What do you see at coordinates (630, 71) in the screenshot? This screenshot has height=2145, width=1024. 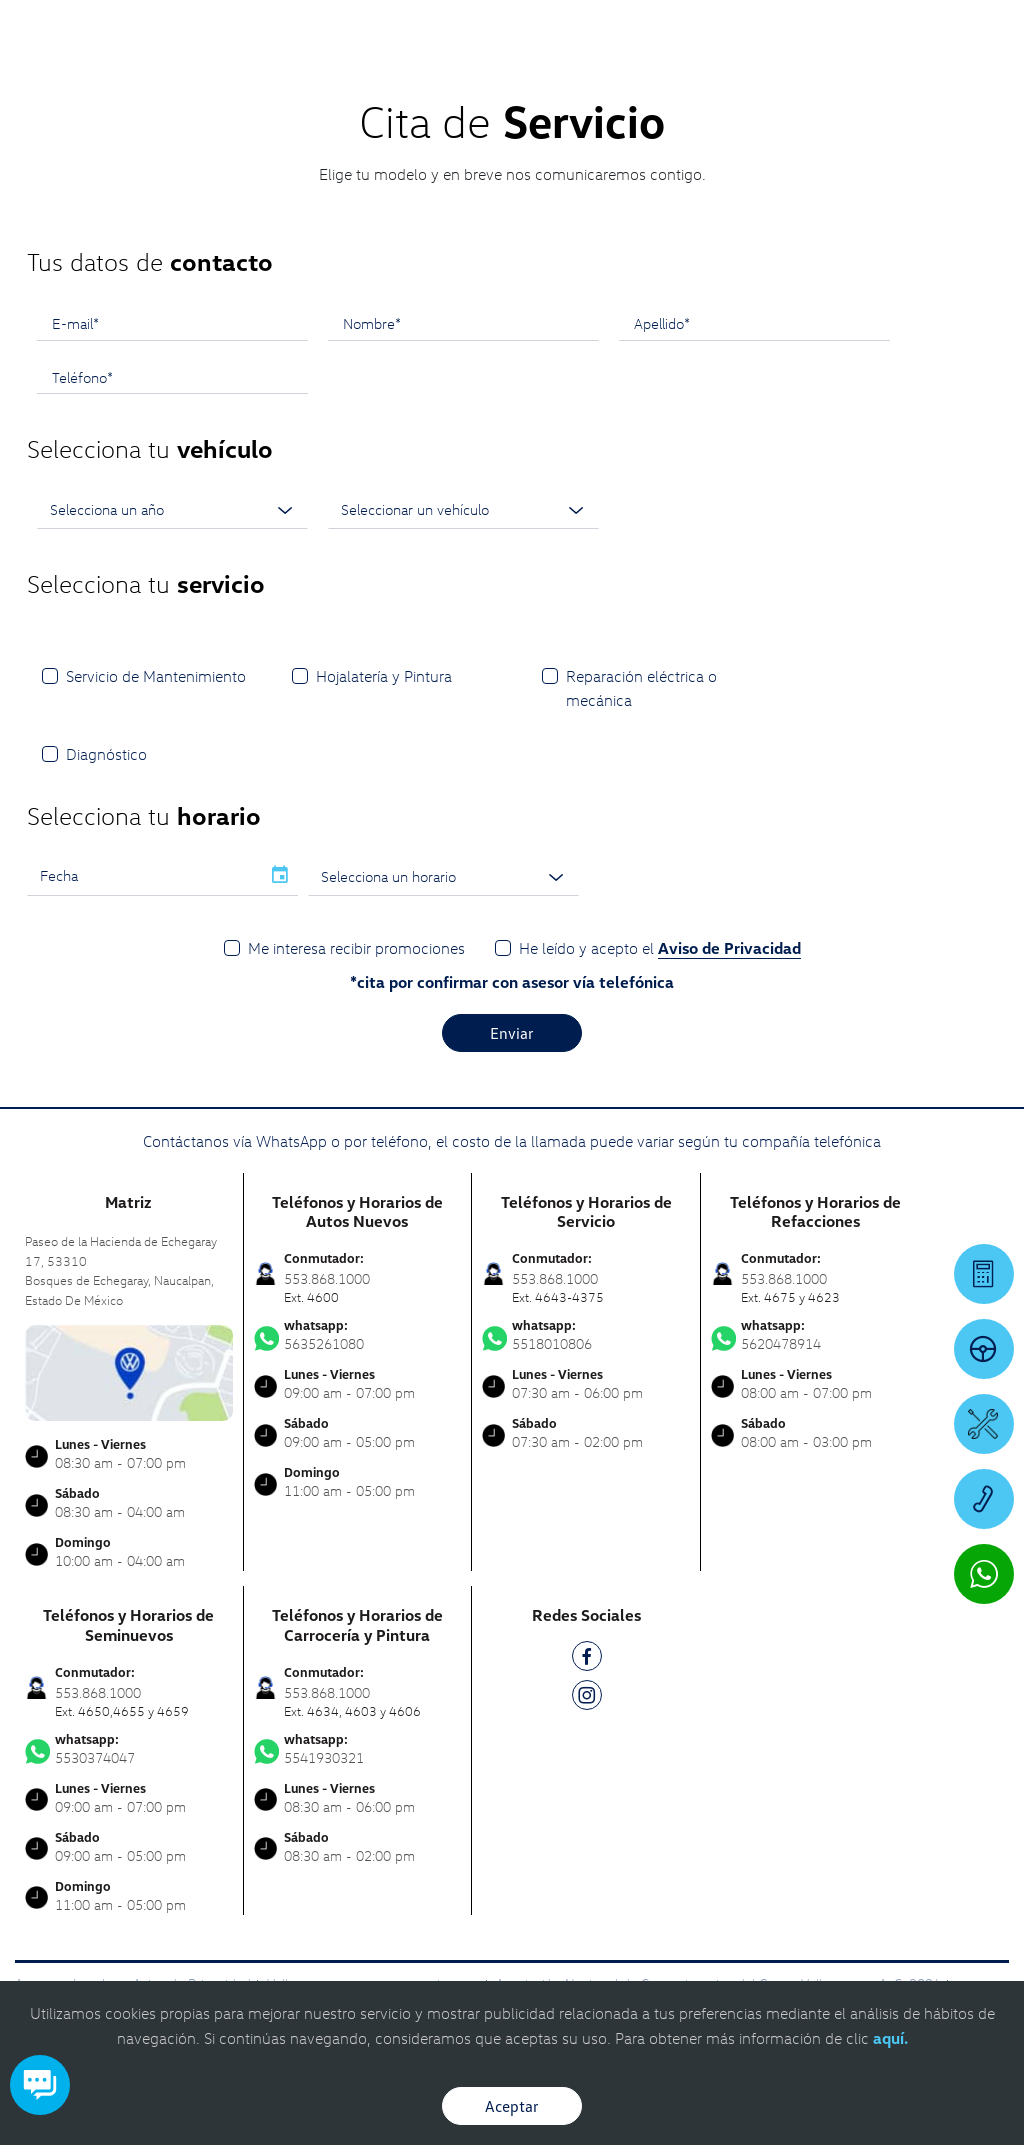 I see `[logo]` at bounding box center [630, 71].